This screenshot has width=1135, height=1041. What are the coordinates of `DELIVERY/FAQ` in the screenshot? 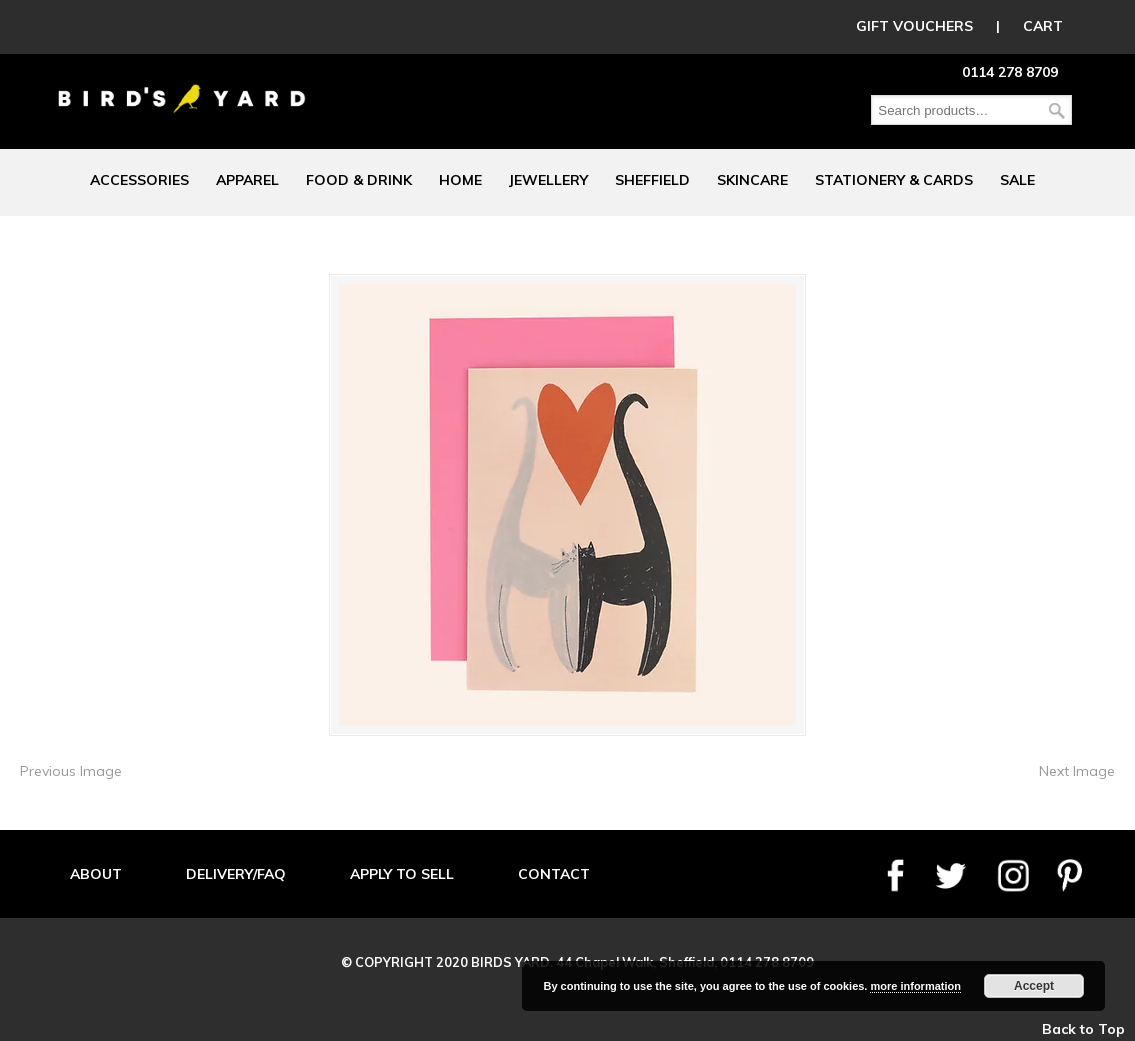 It's located at (236, 874).